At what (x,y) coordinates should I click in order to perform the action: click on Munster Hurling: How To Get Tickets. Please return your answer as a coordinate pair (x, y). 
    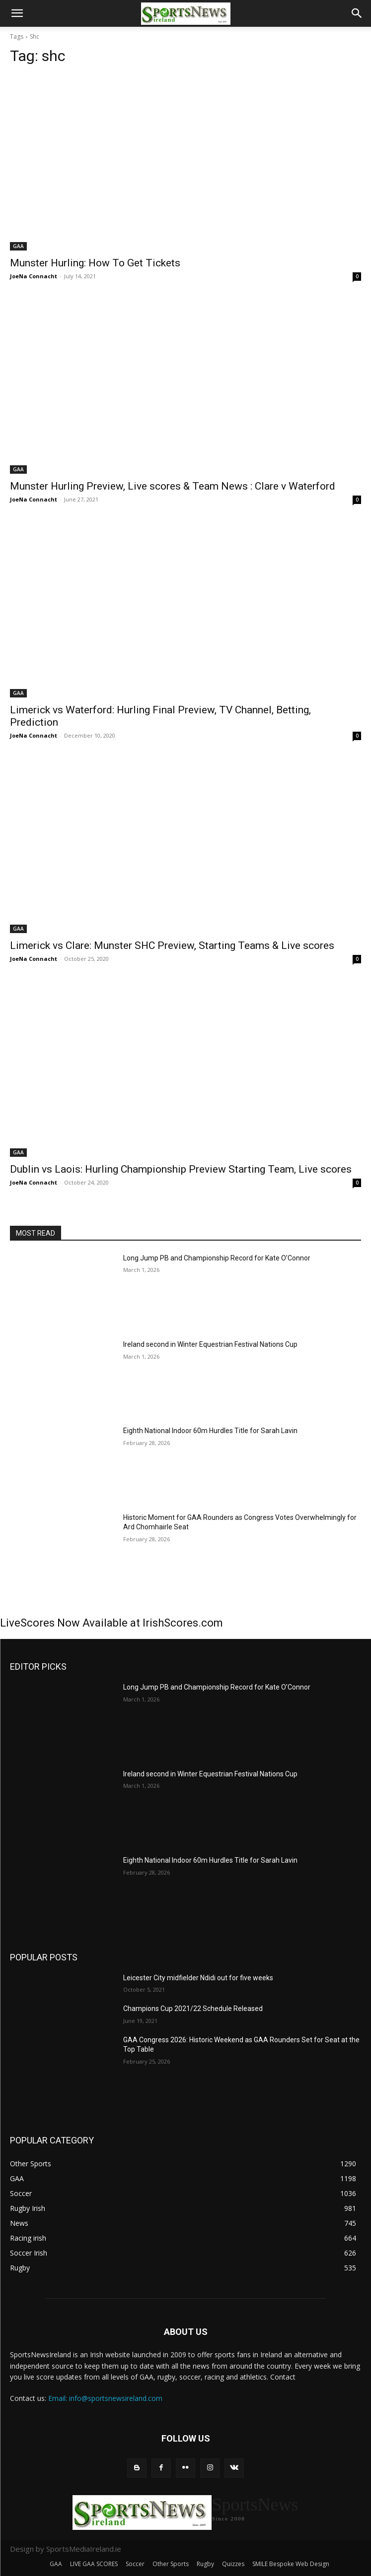
    Looking at the image, I should click on (95, 263).